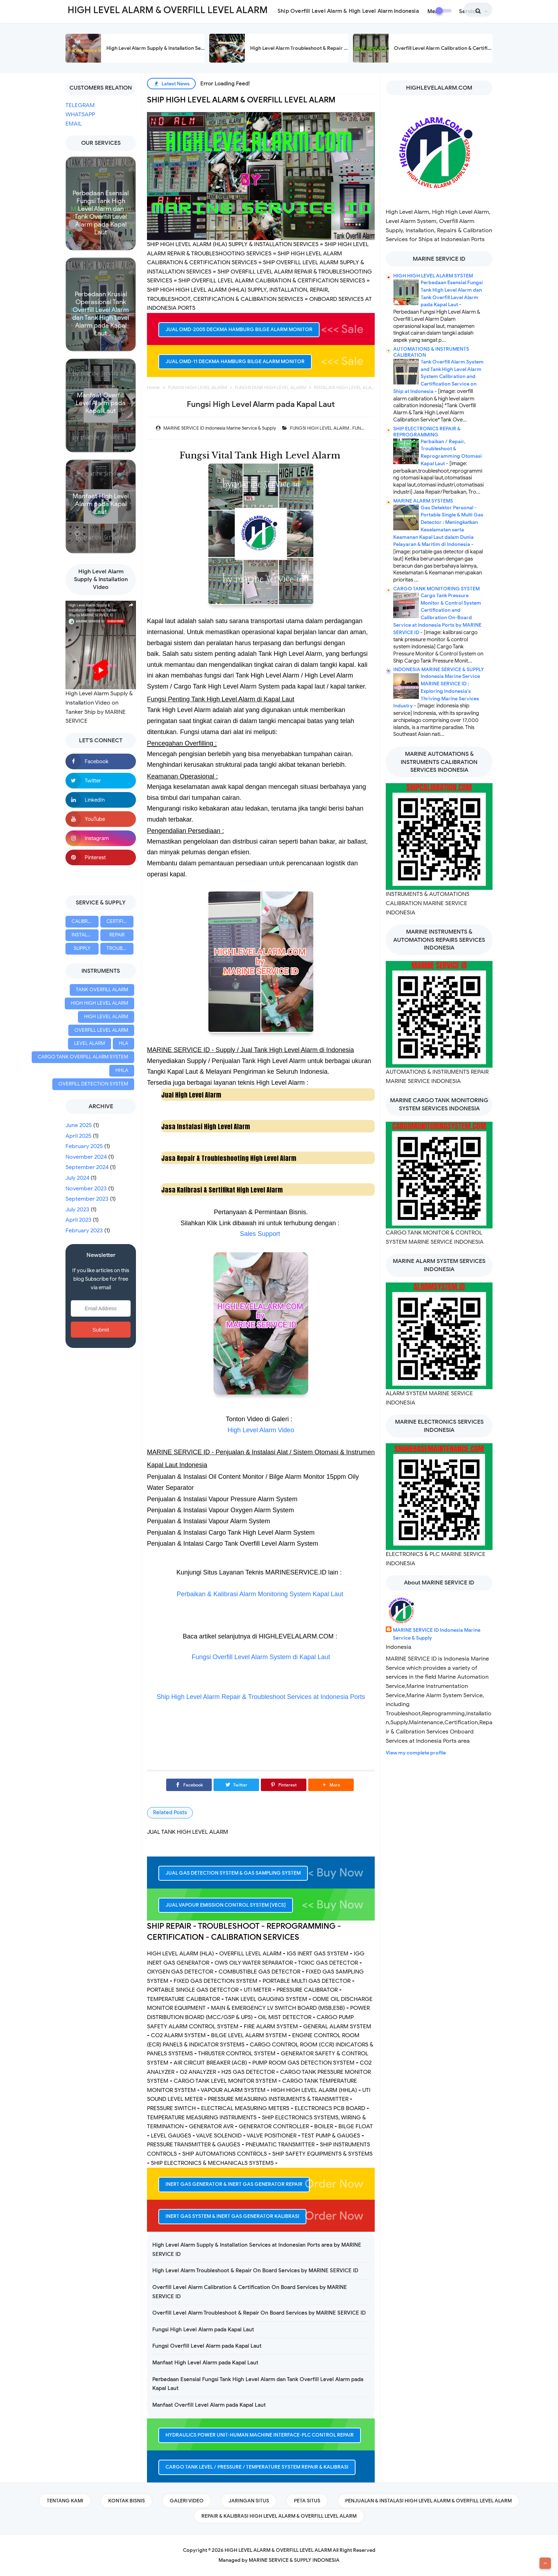 The image size is (558, 2576). What do you see at coordinates (233, 2184) in the screenshot?
I see `INERT GAS GENERATOR & INERT GAS GENERATOR REPAIR` at bounding box center [233, 2184].